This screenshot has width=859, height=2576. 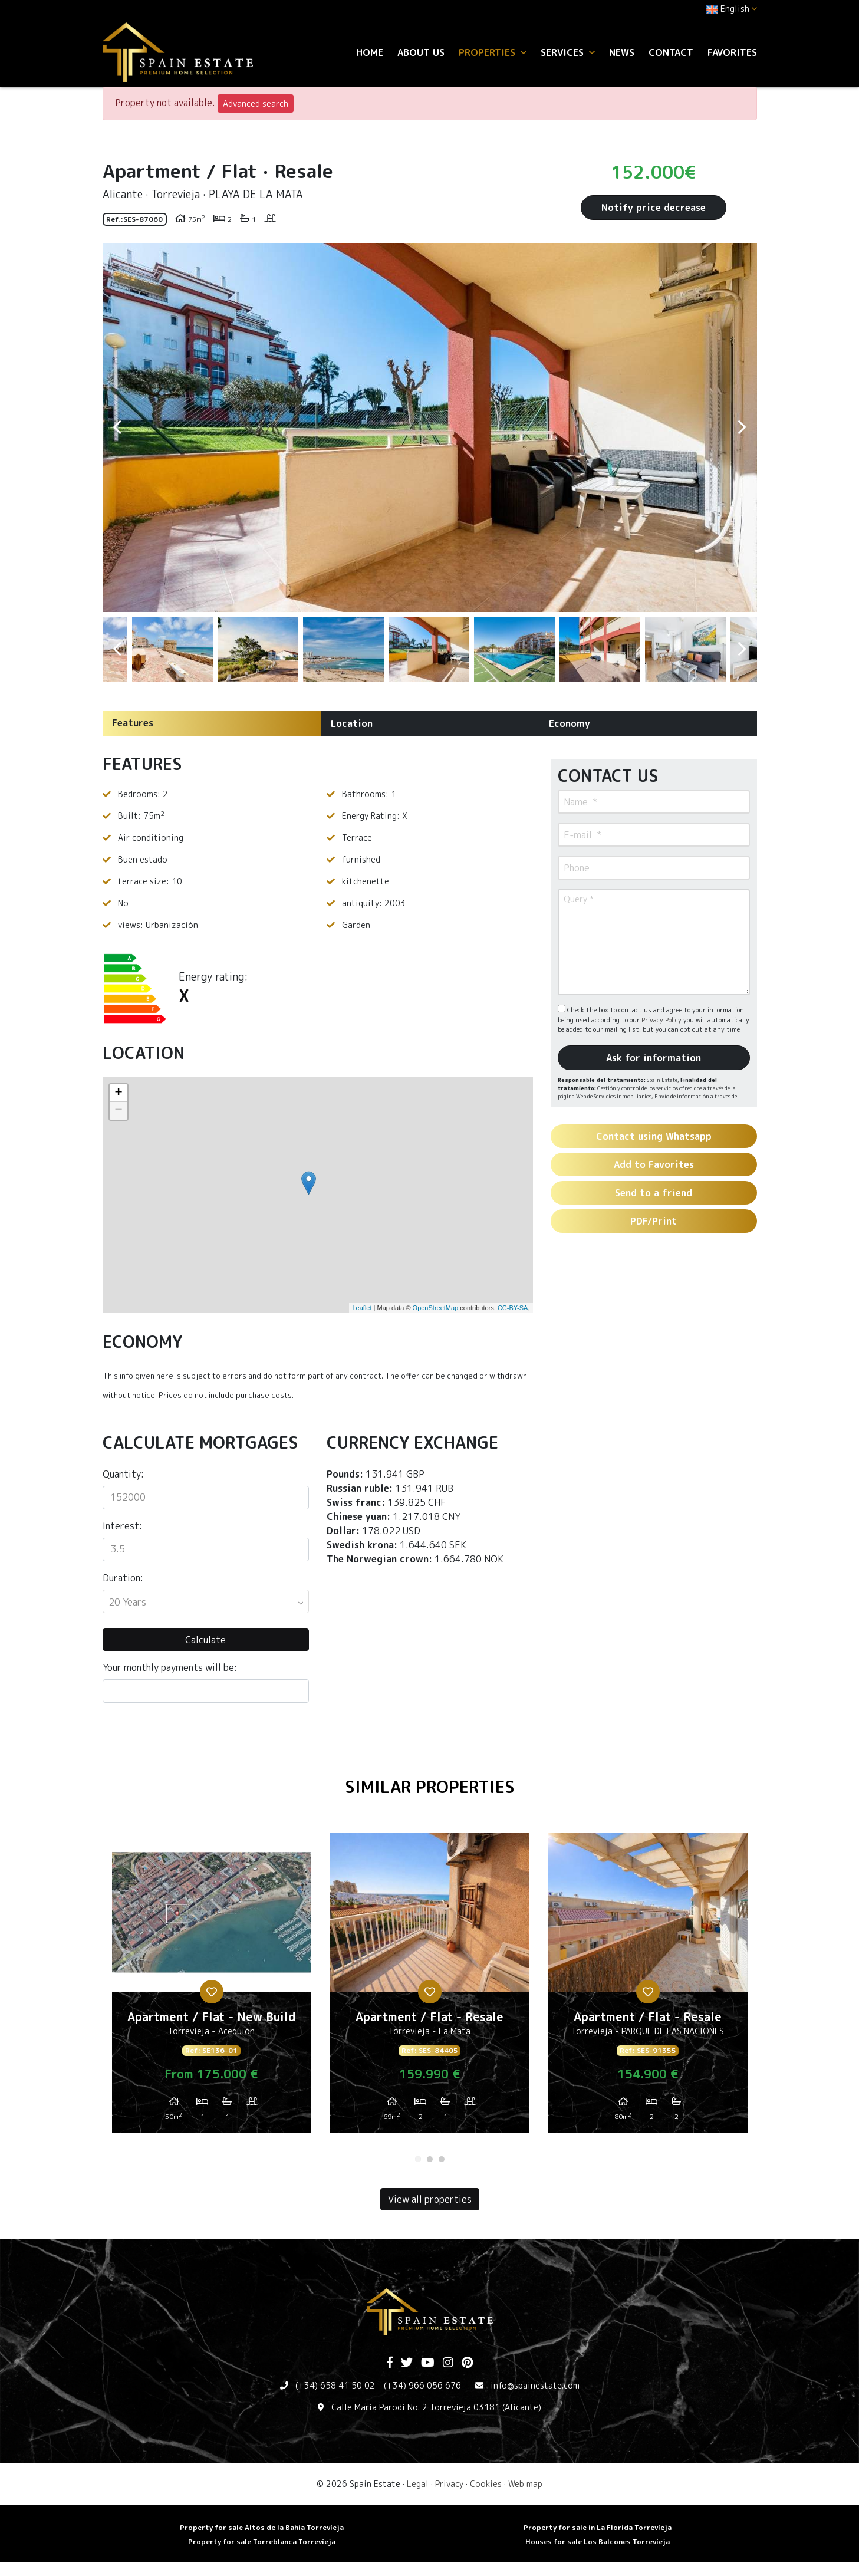 What do you see at coordinates (369, 52) in the screenshot?
I see `Home` at bounding box center [369, 52].